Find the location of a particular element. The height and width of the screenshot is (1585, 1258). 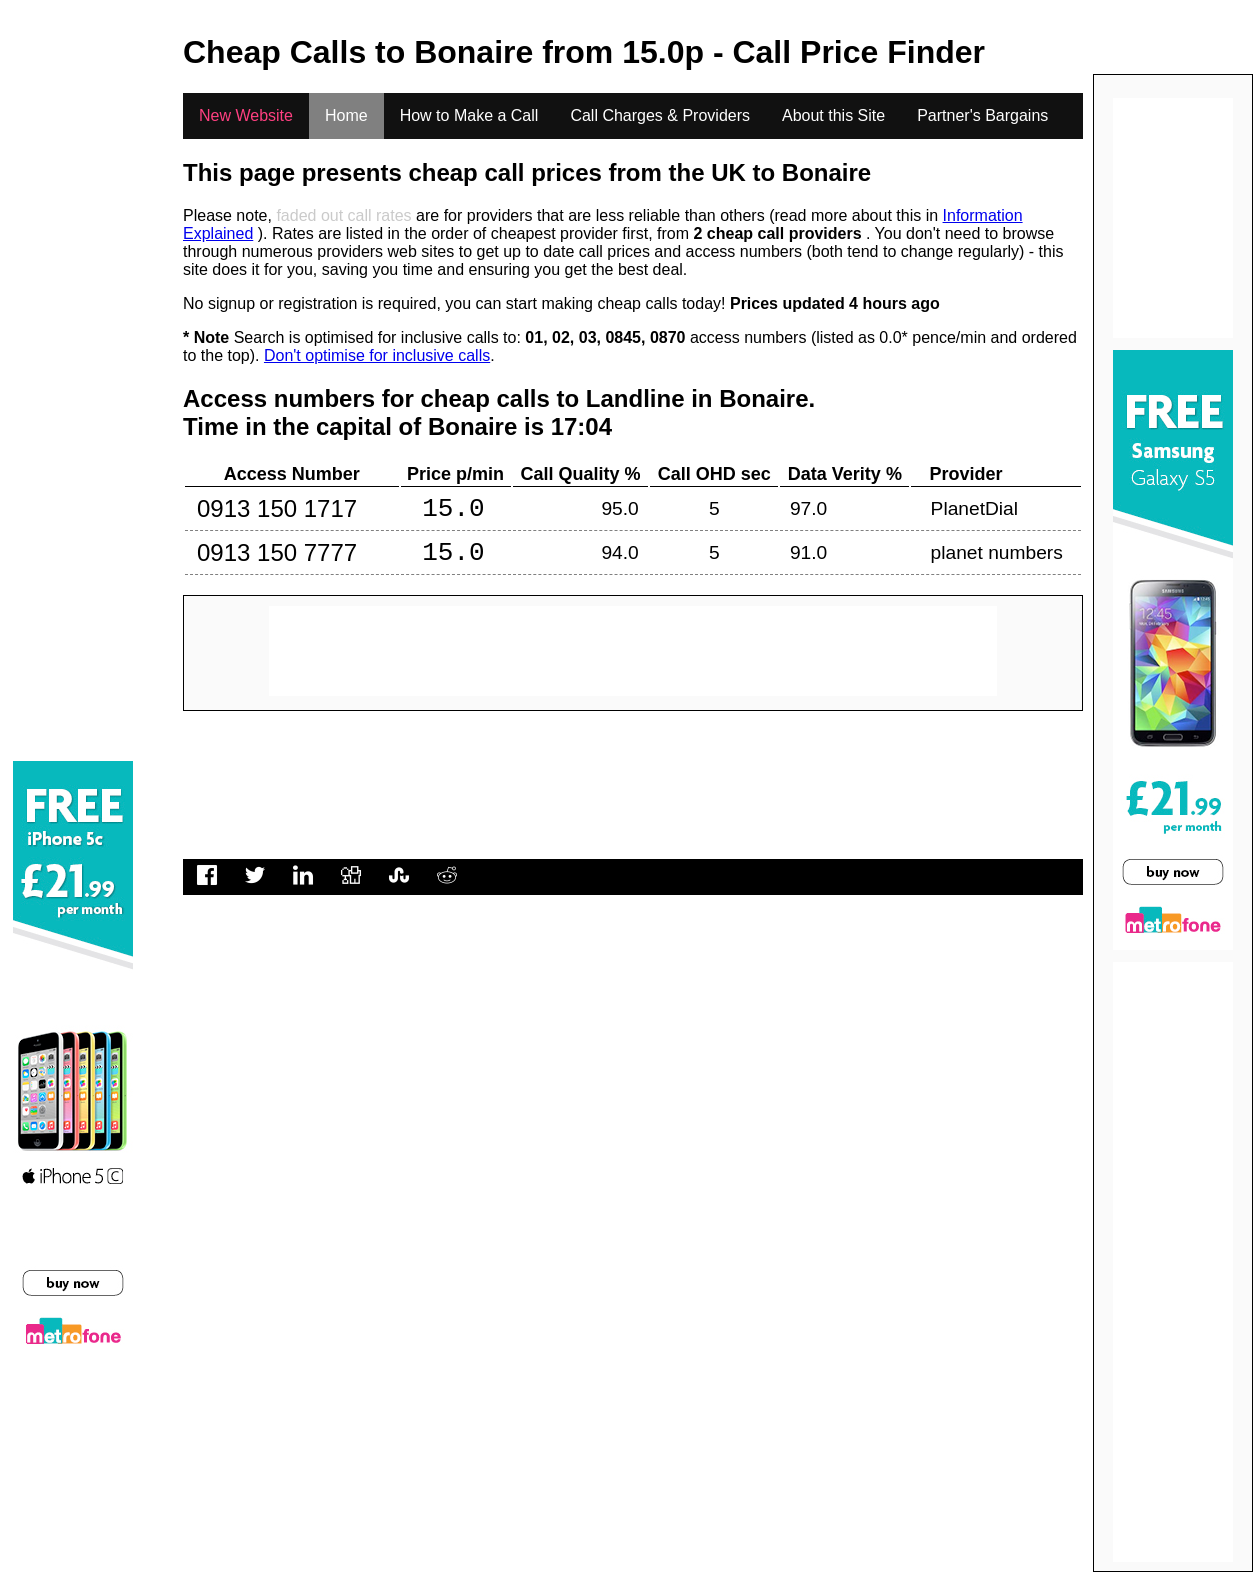

About this Site is located at coordinates (833, 115).